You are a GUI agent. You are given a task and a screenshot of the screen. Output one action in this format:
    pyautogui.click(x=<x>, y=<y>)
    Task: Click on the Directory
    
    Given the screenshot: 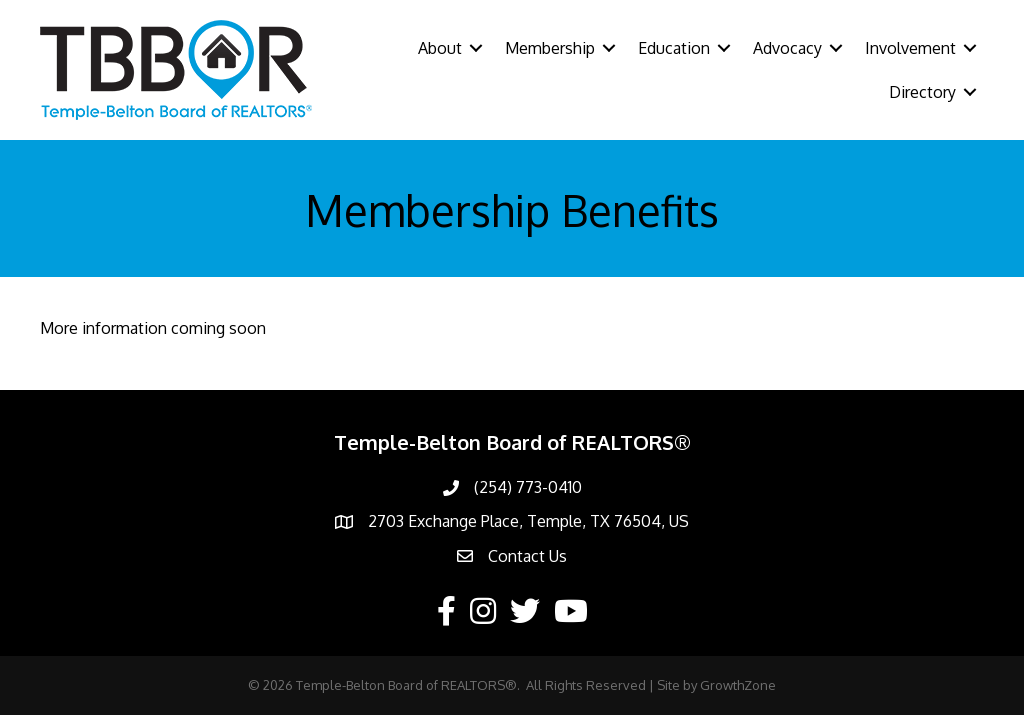 What is the action you would take?
    pyautogui.click(x=922, y=92)
    